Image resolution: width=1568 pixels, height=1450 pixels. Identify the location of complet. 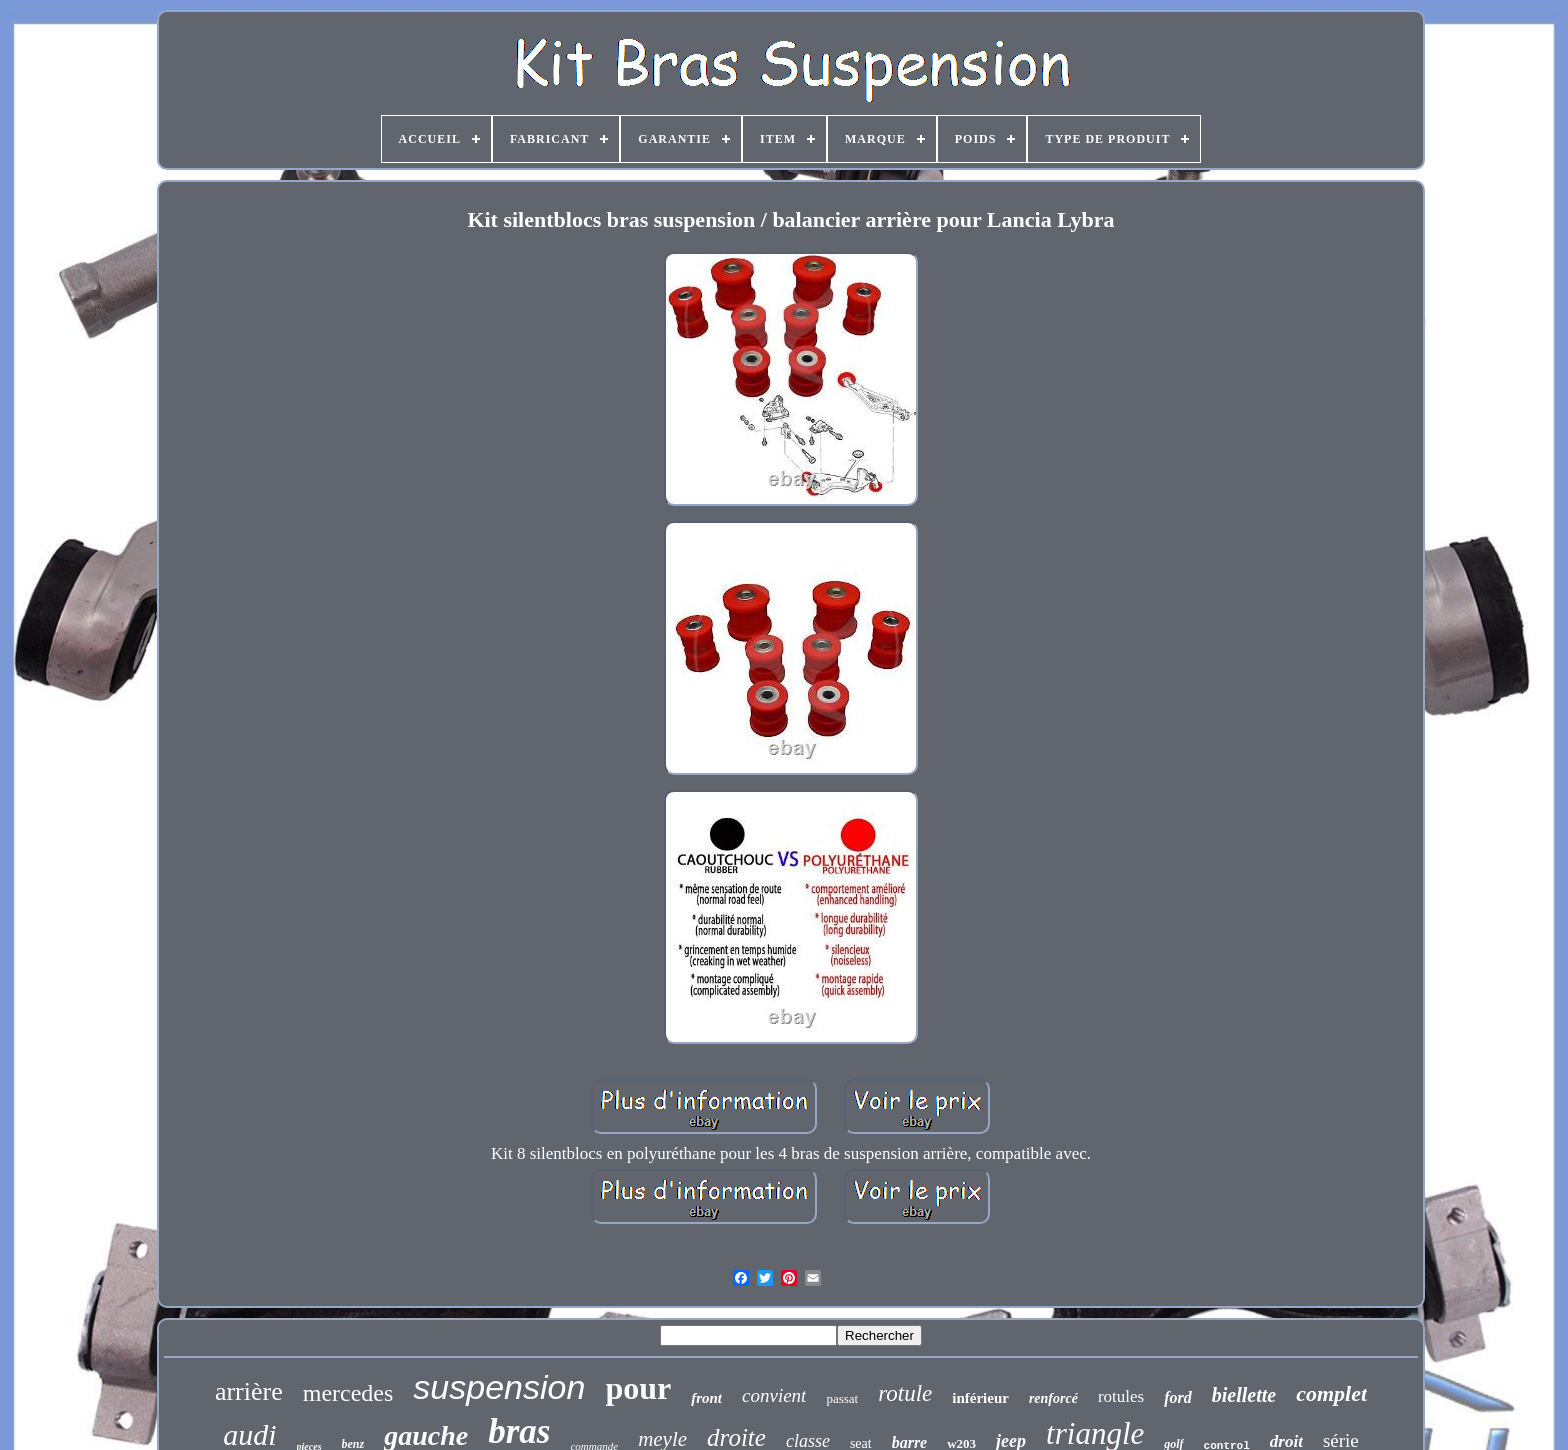
(1331, 1393).